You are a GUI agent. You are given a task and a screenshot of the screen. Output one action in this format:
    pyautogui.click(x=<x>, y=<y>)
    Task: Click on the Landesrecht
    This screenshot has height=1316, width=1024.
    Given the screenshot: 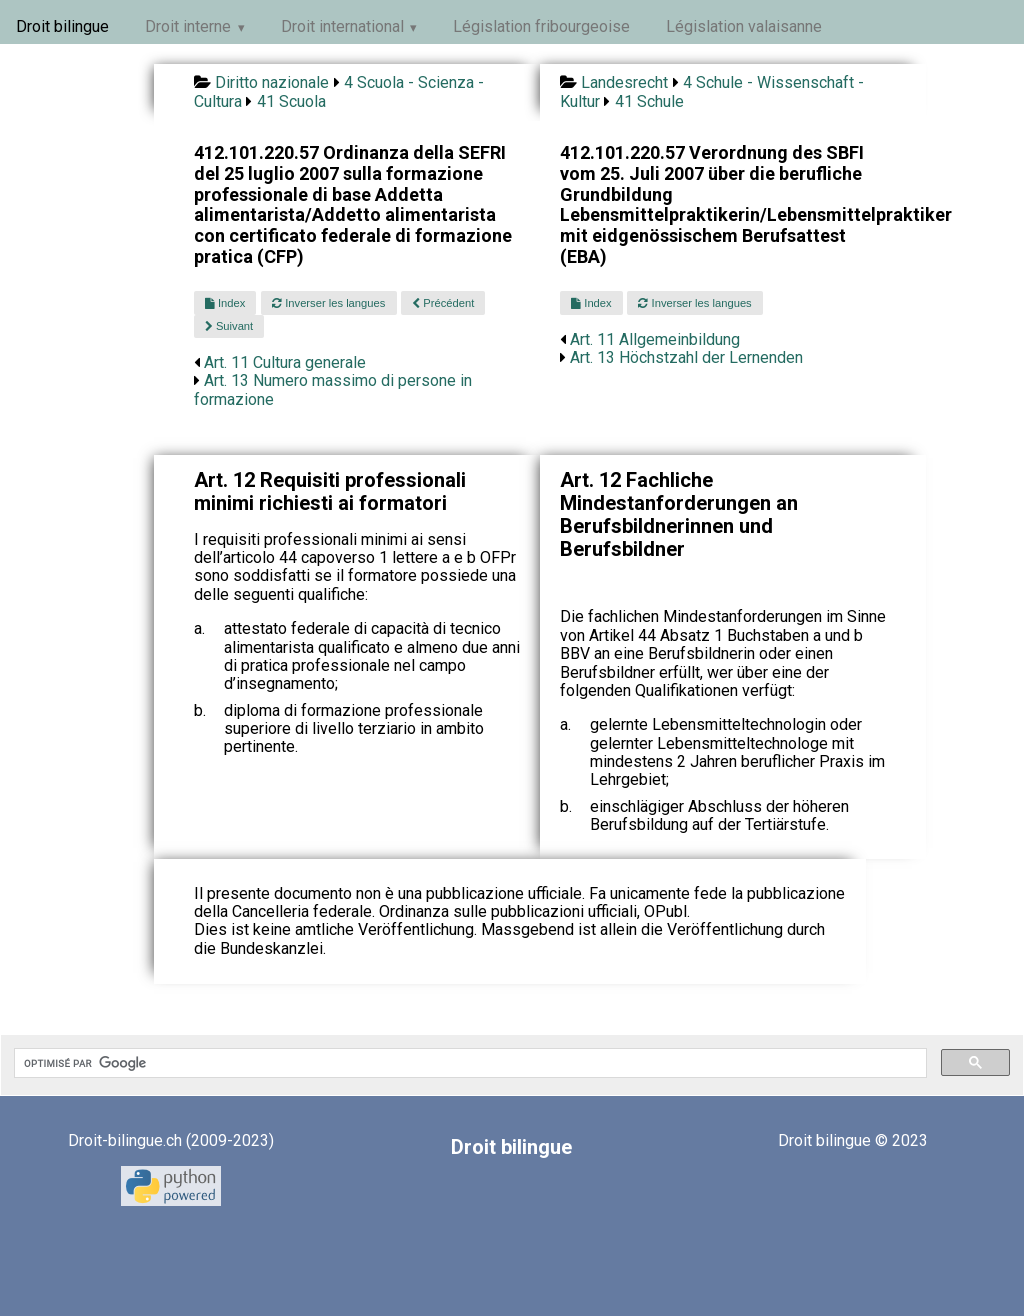 What is the action you would take?
    pyautogui.click(x=624, y=82)
    